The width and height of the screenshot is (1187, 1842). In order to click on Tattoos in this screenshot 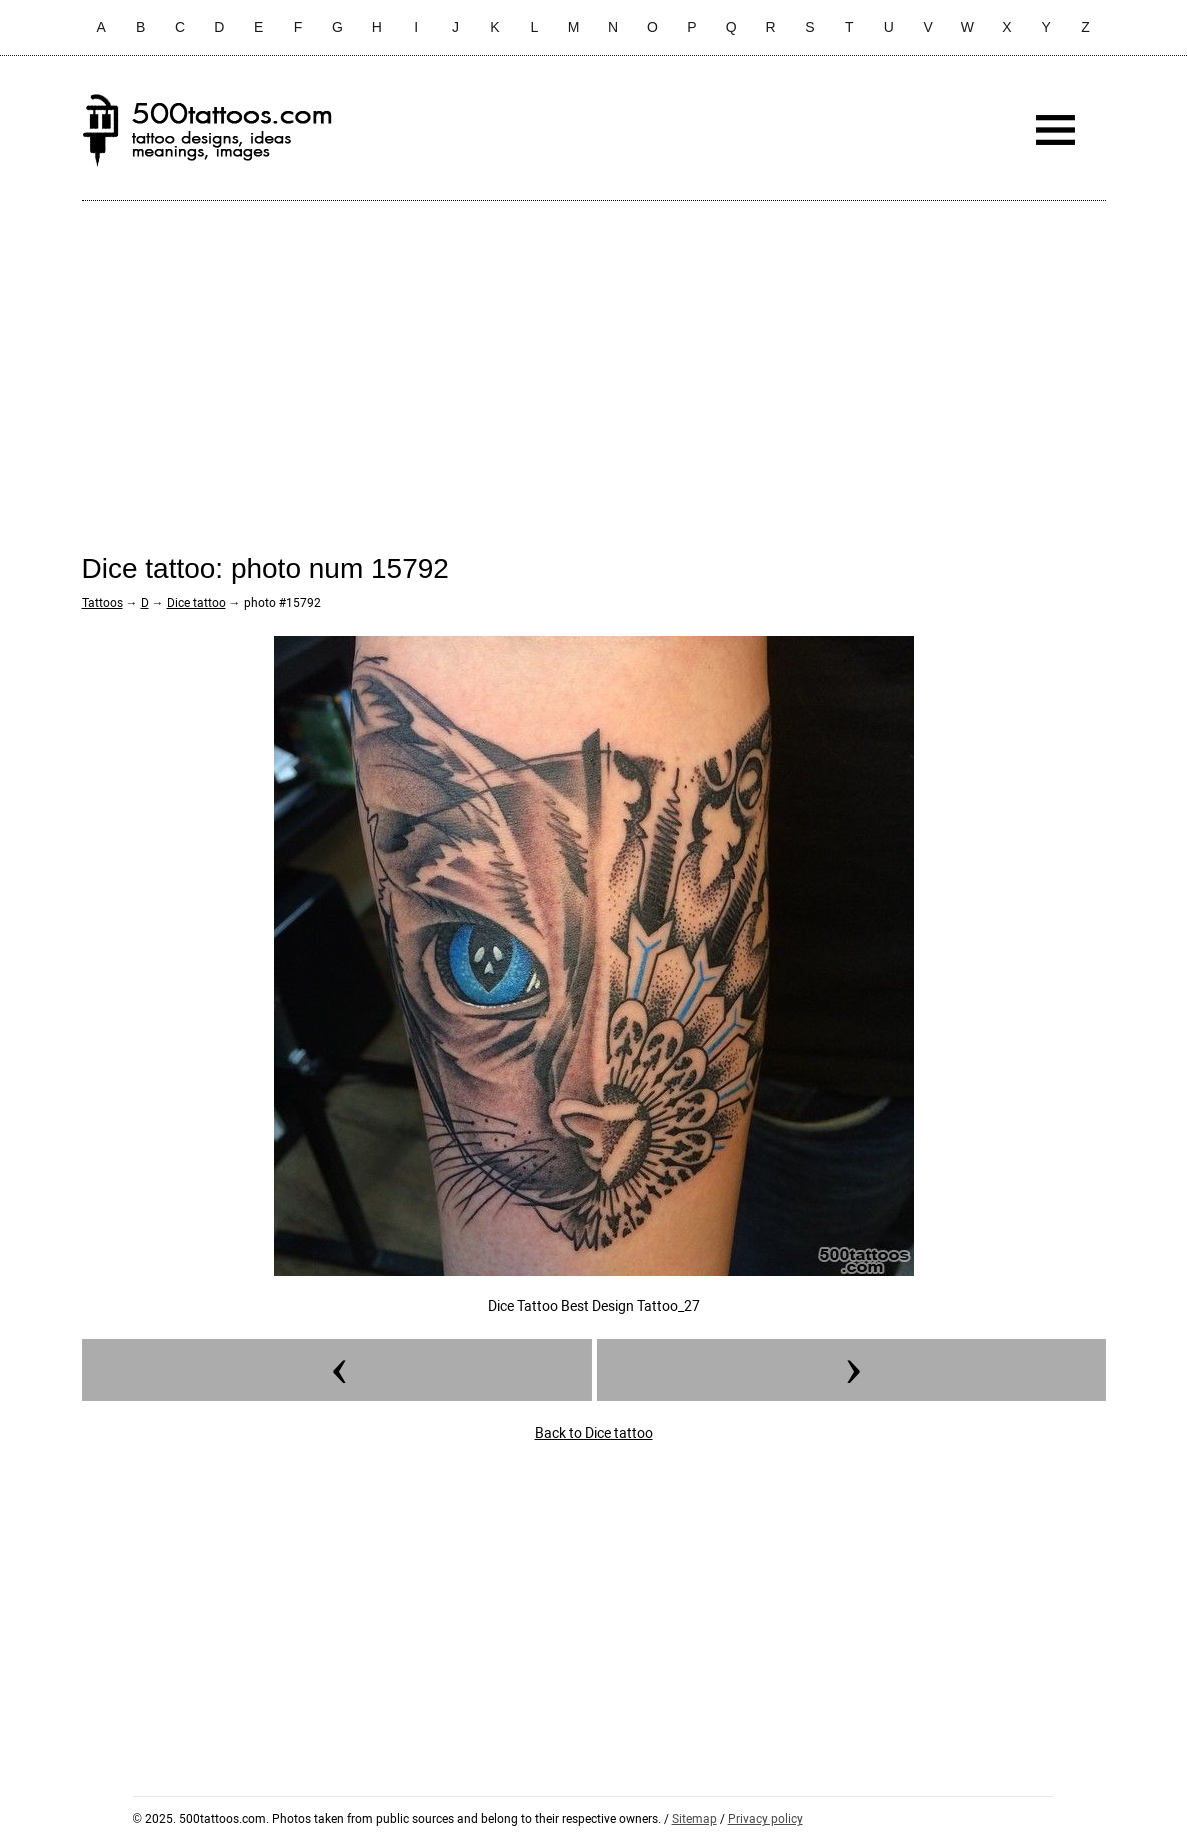, I will do `click(102, 603)`.